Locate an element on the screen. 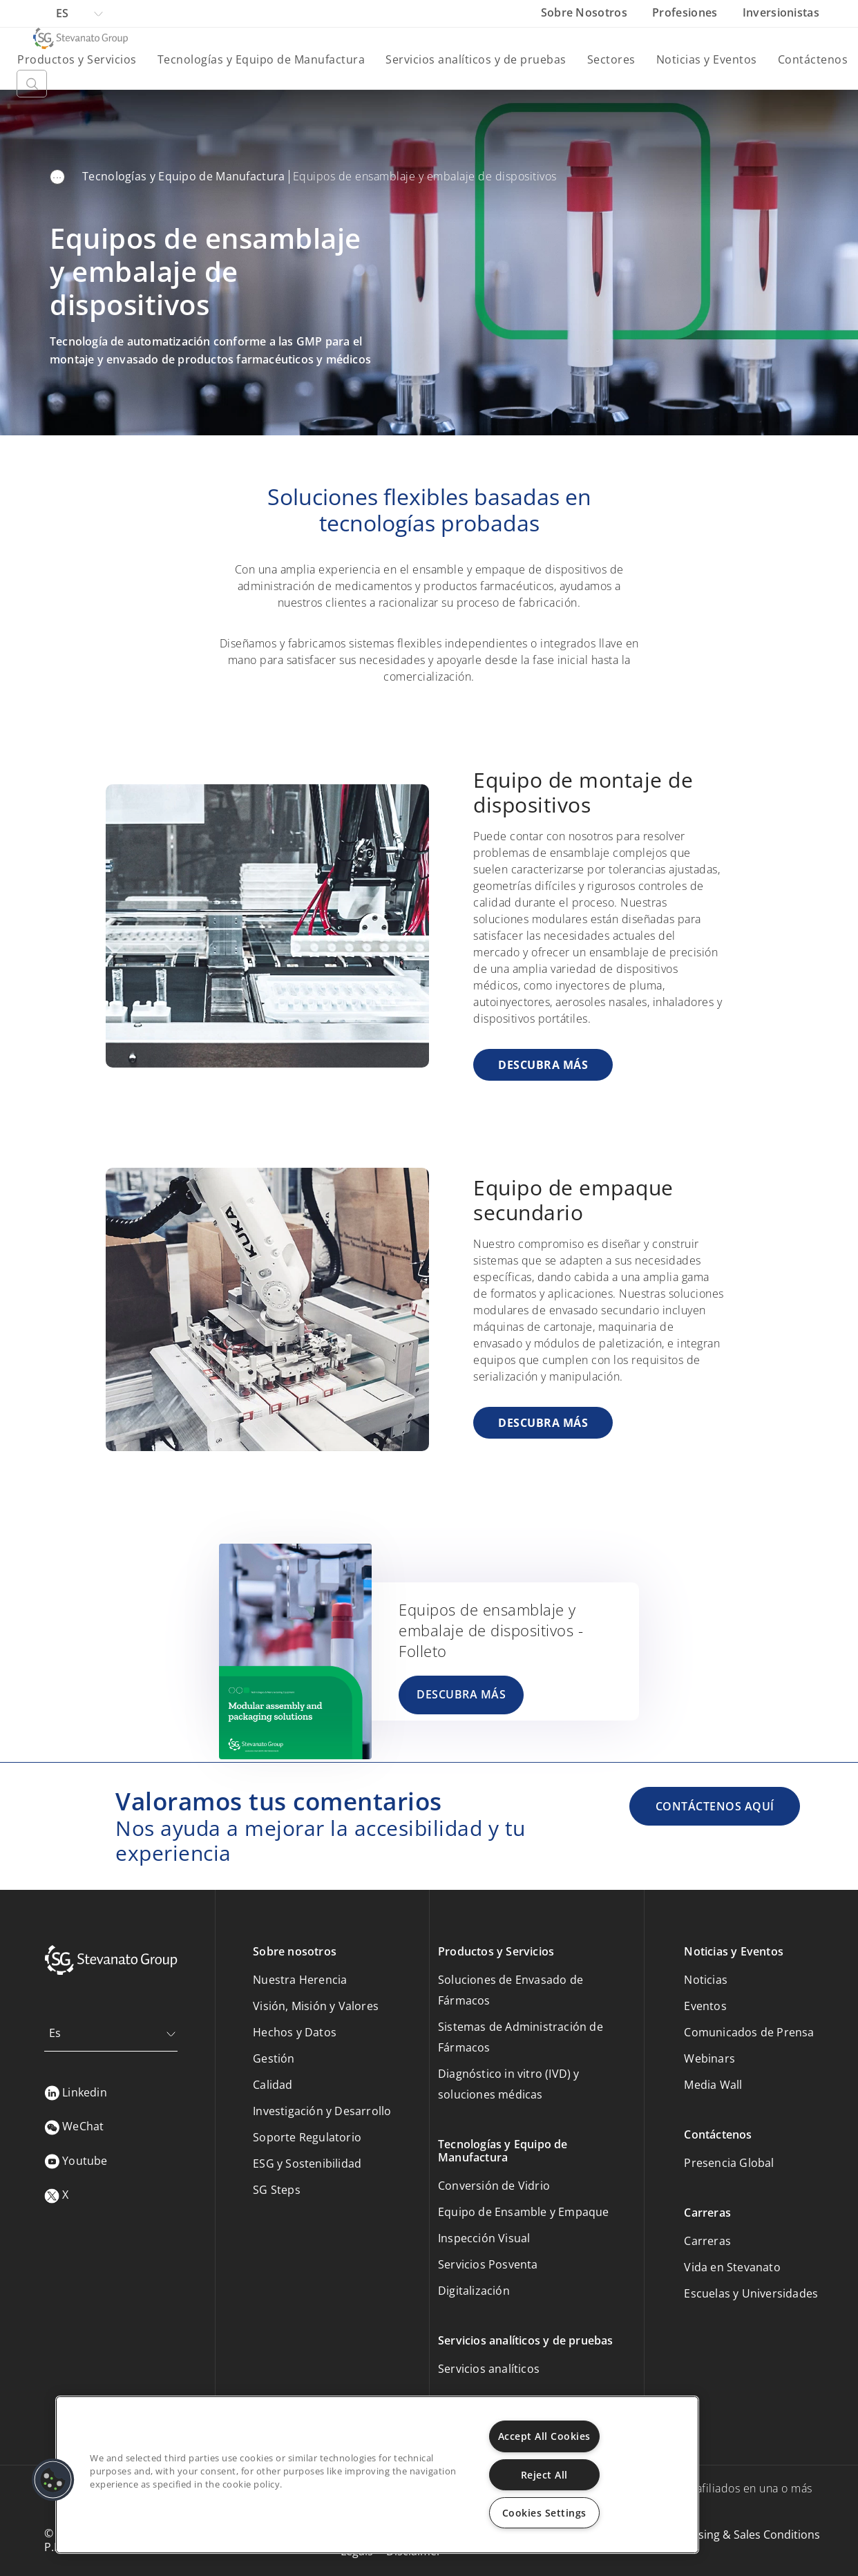 Image resolution: width=858 pixels, height=2576 pixels. Noticias y Eventos is located at coordinates (706, 59).